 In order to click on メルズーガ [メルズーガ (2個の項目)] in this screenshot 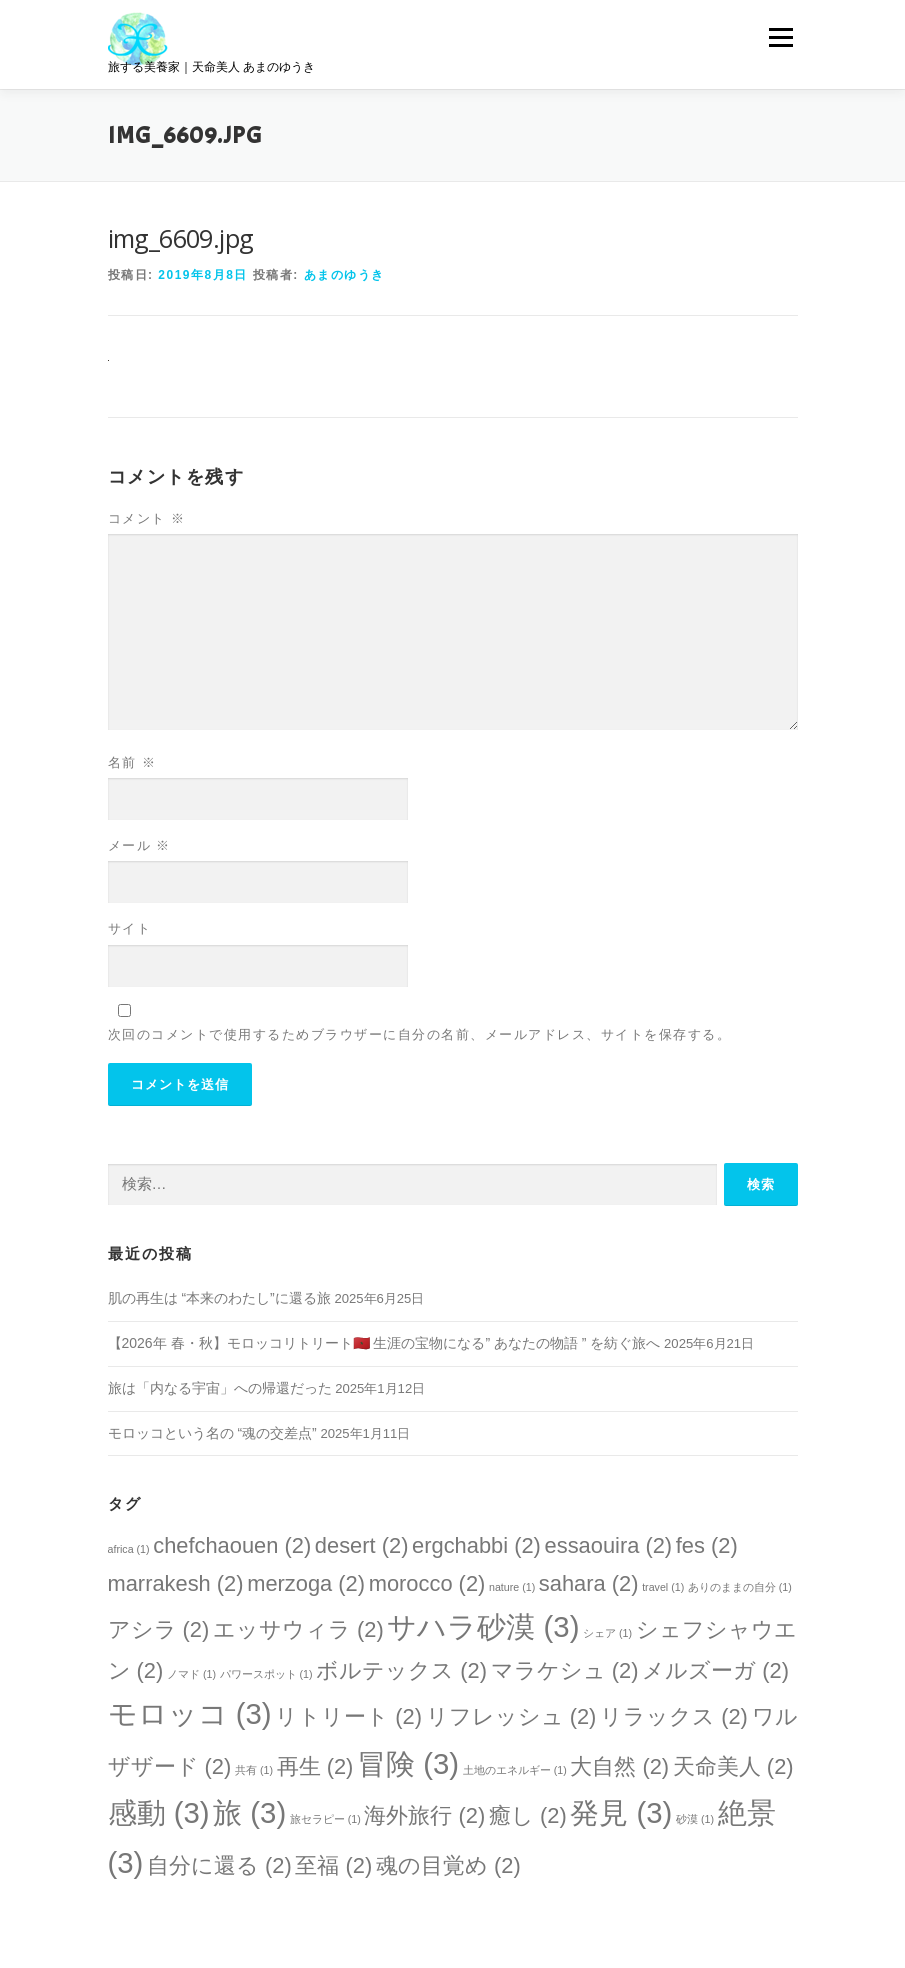, I will do `click(715, 1670)`.